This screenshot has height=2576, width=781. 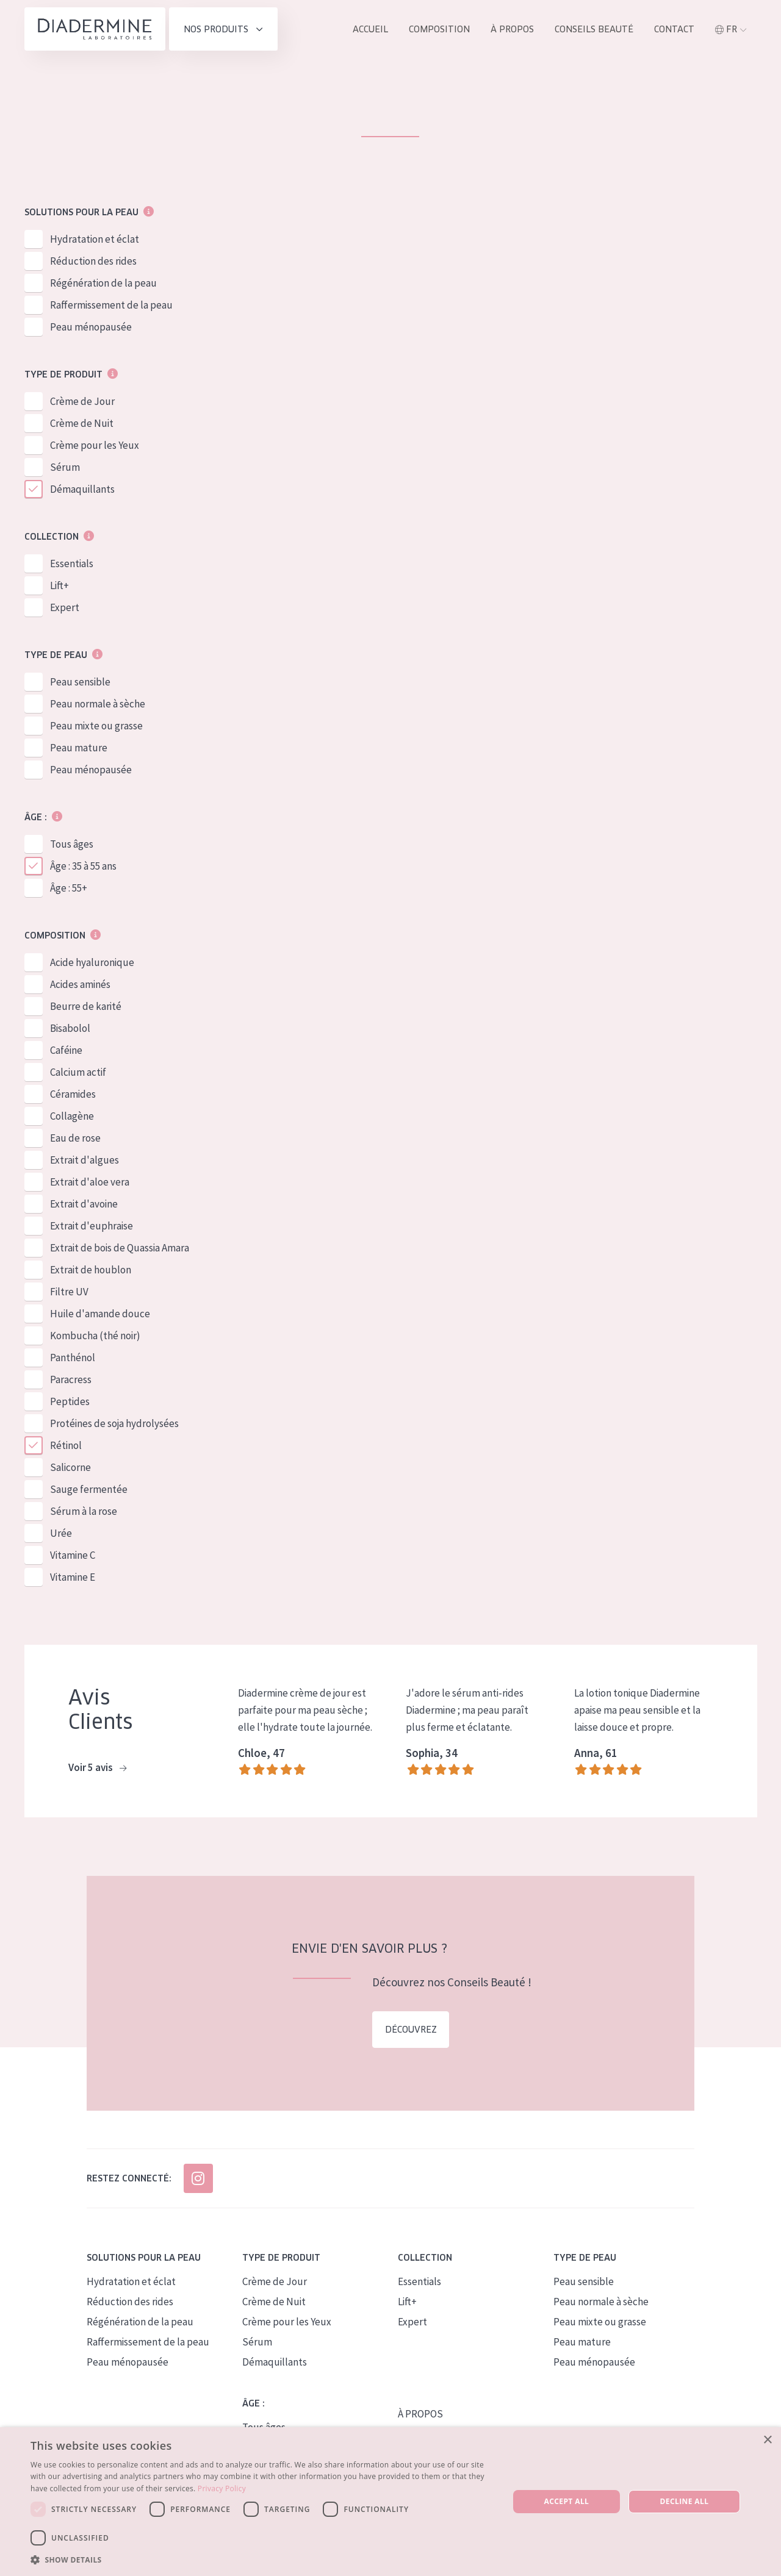 I want to click on Démaquillants, so click(x=82, y=489).